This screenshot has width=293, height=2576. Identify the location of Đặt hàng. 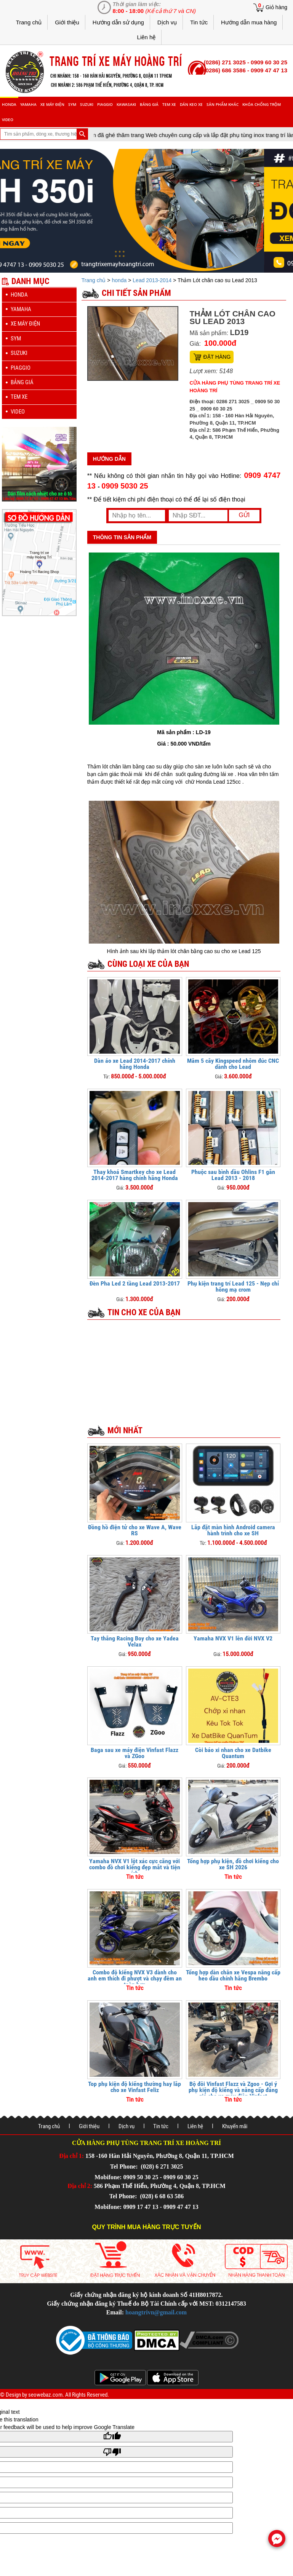
(217, 357).